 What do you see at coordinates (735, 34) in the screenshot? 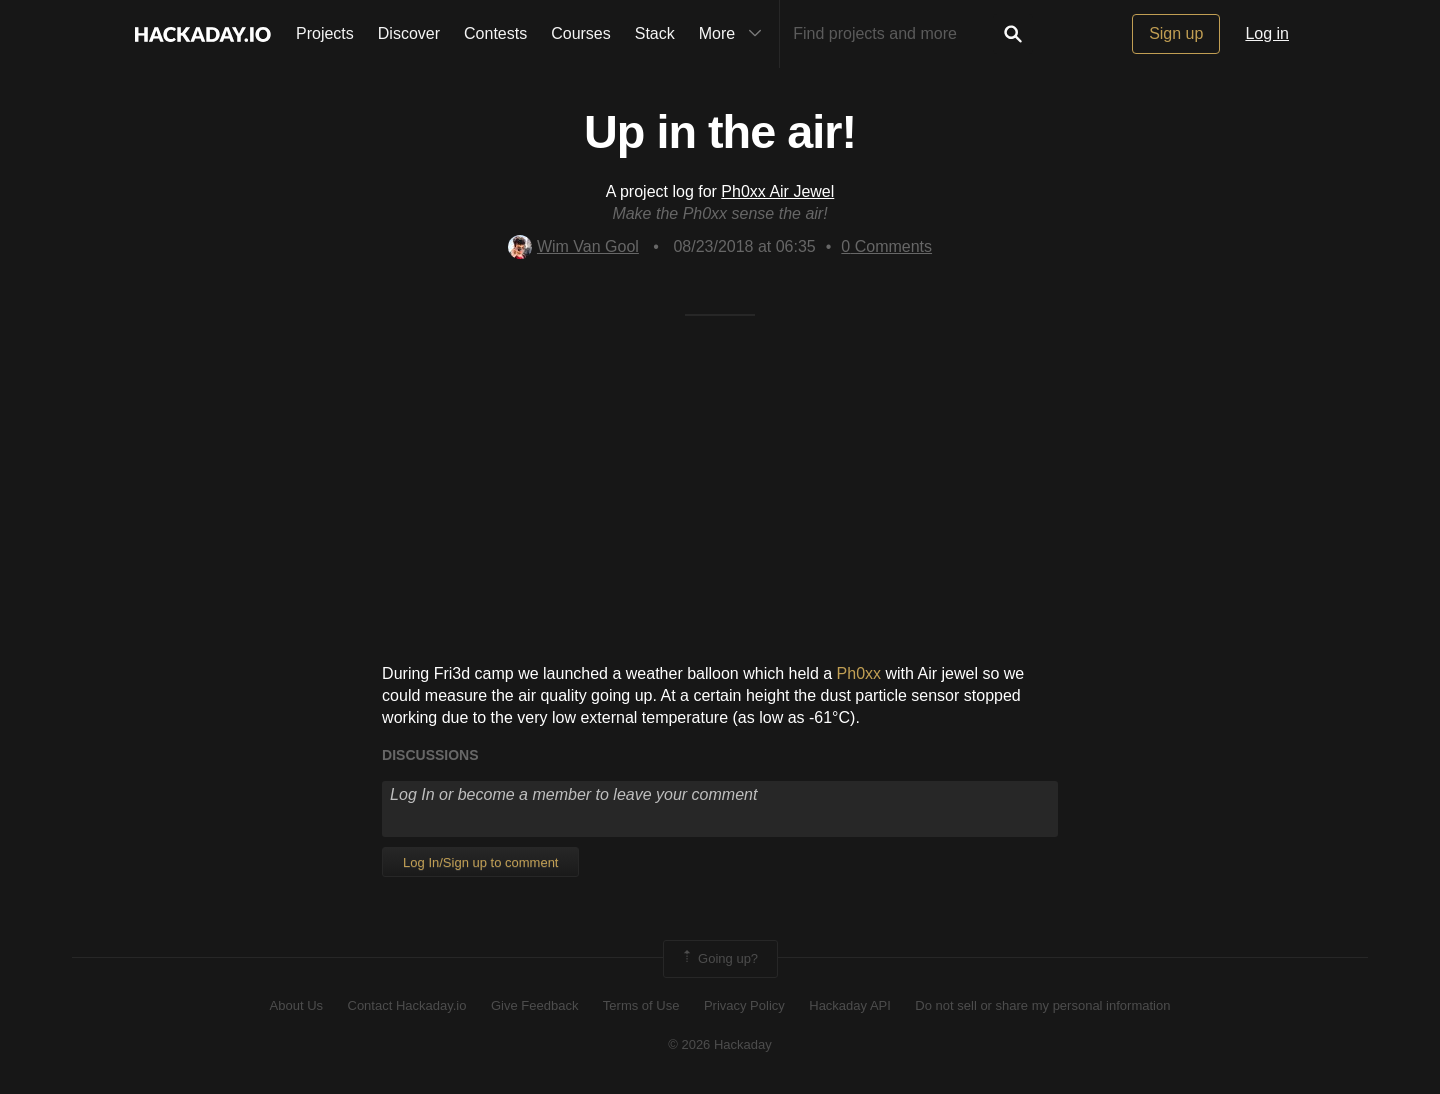
I see `More` at bounding box center [735, 34].